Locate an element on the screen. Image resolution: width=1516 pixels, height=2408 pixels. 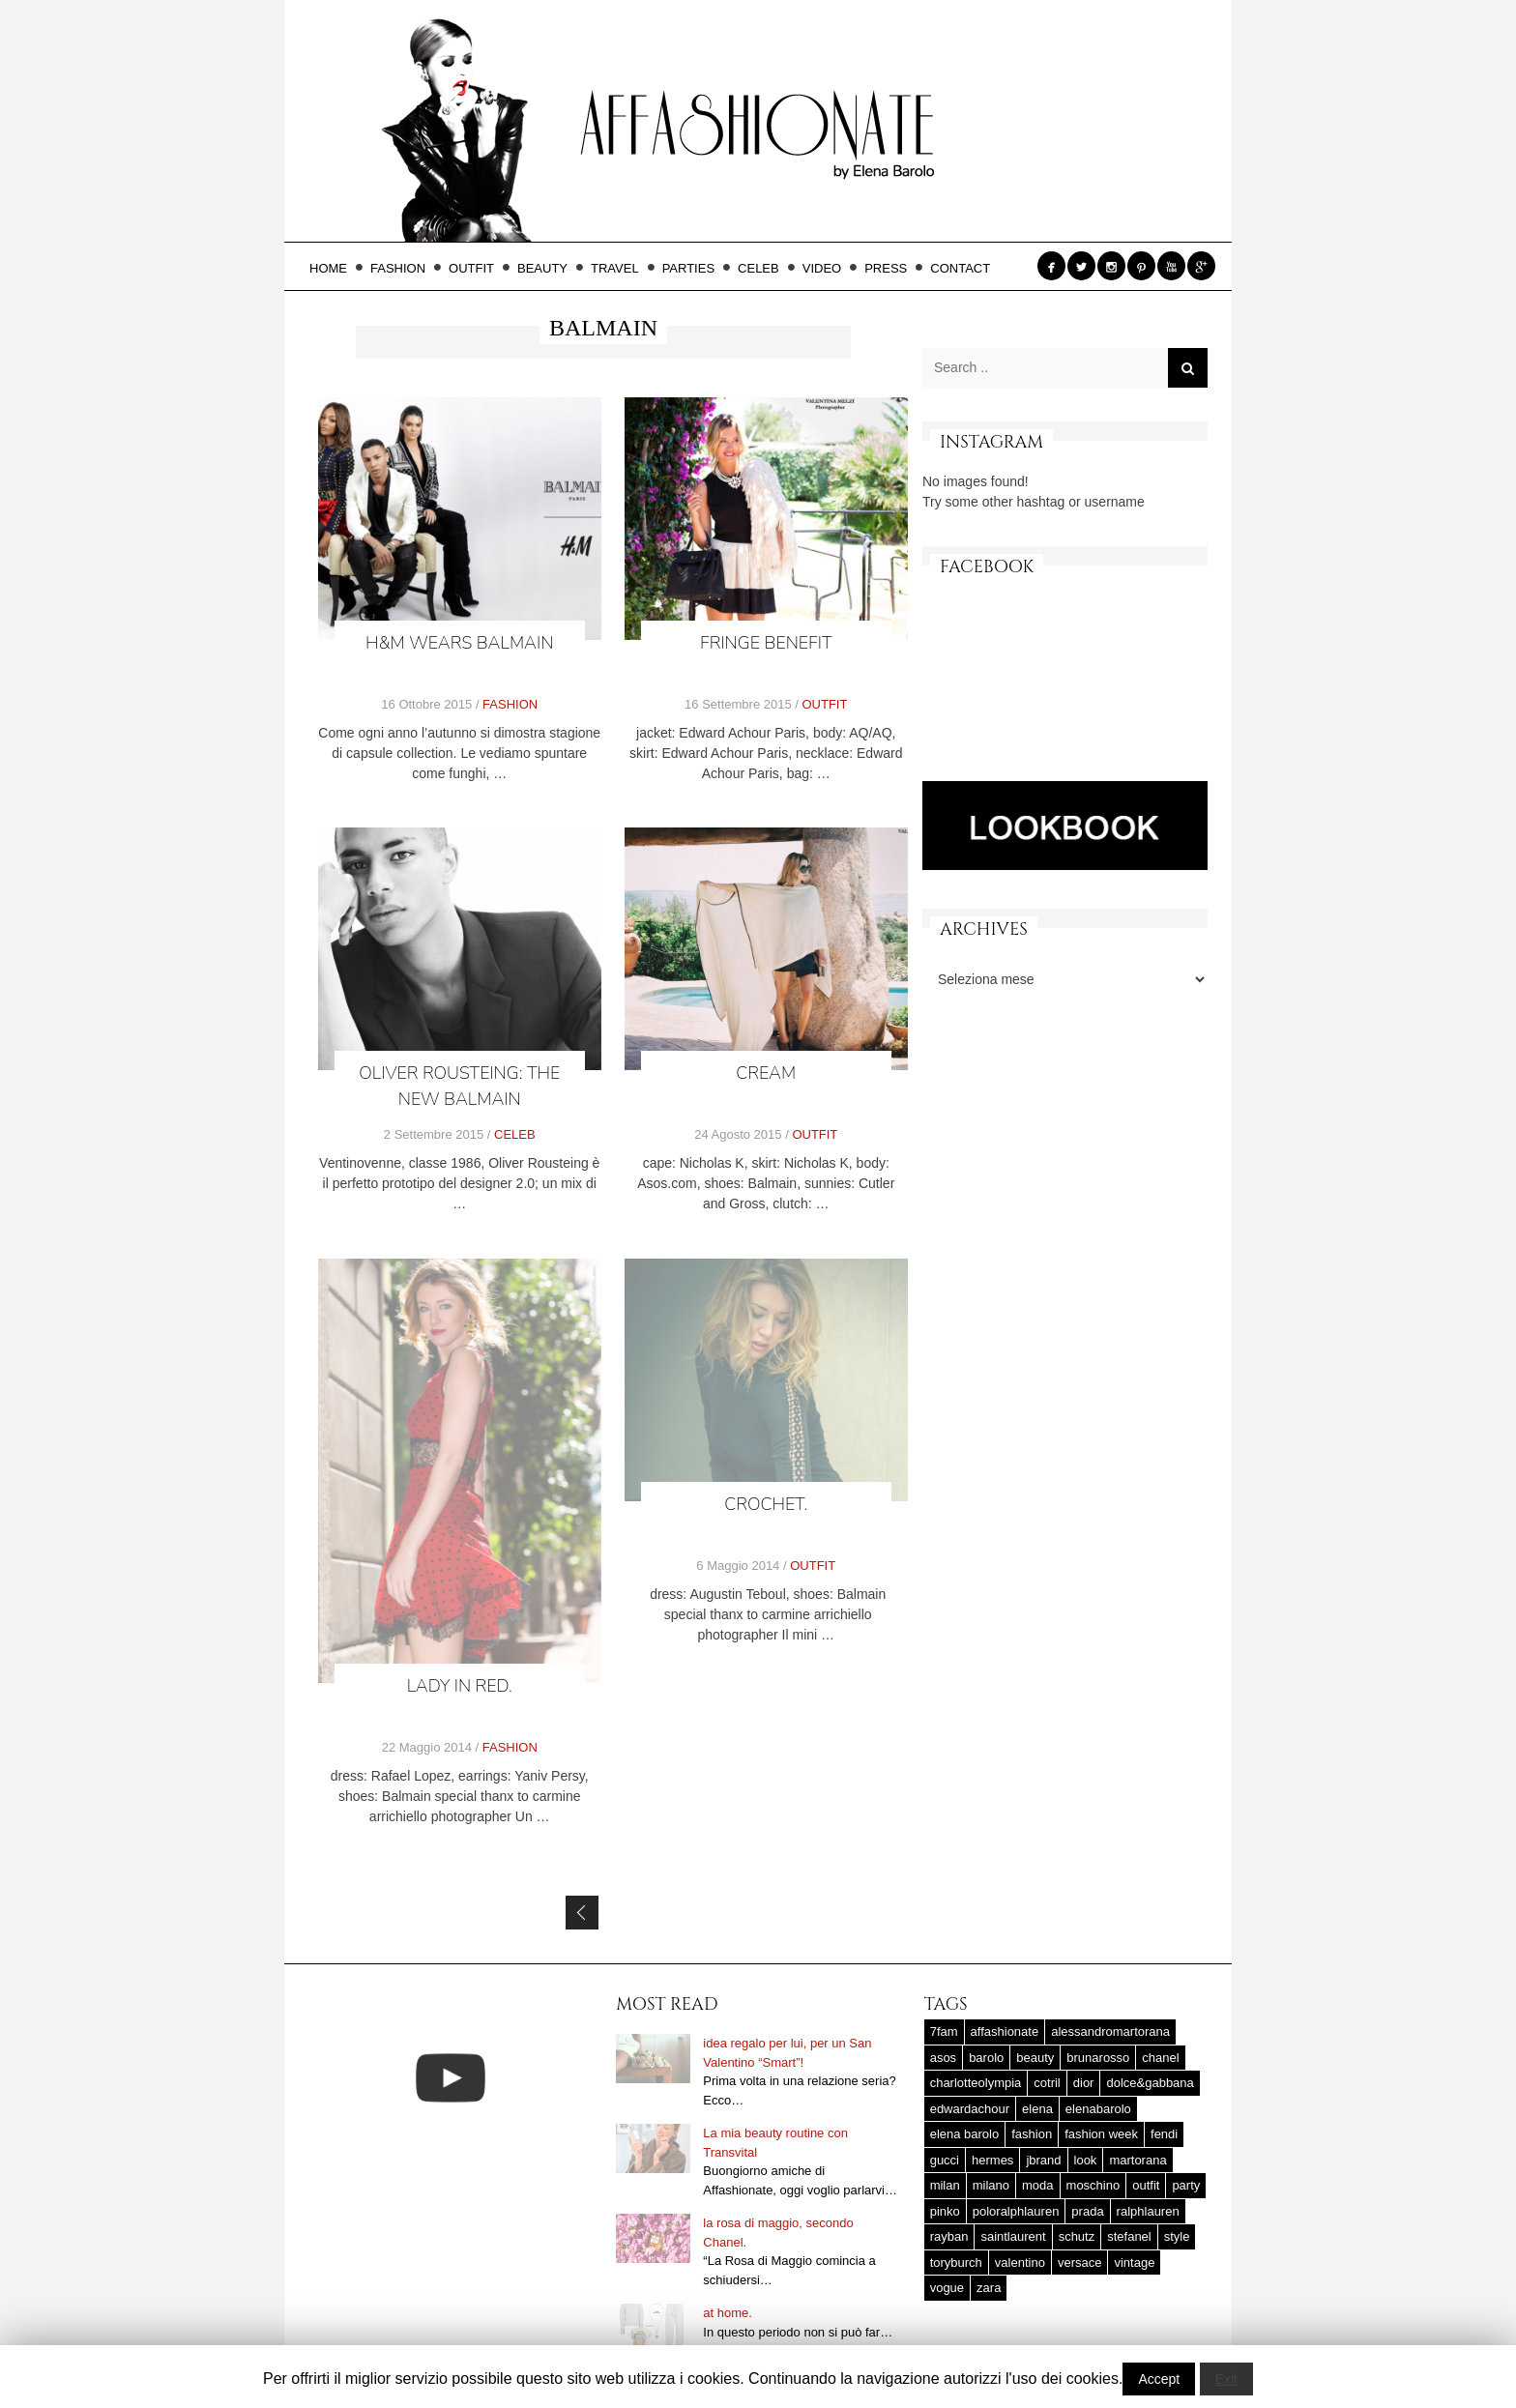
crochet. is located at coordinates (766, 1506).